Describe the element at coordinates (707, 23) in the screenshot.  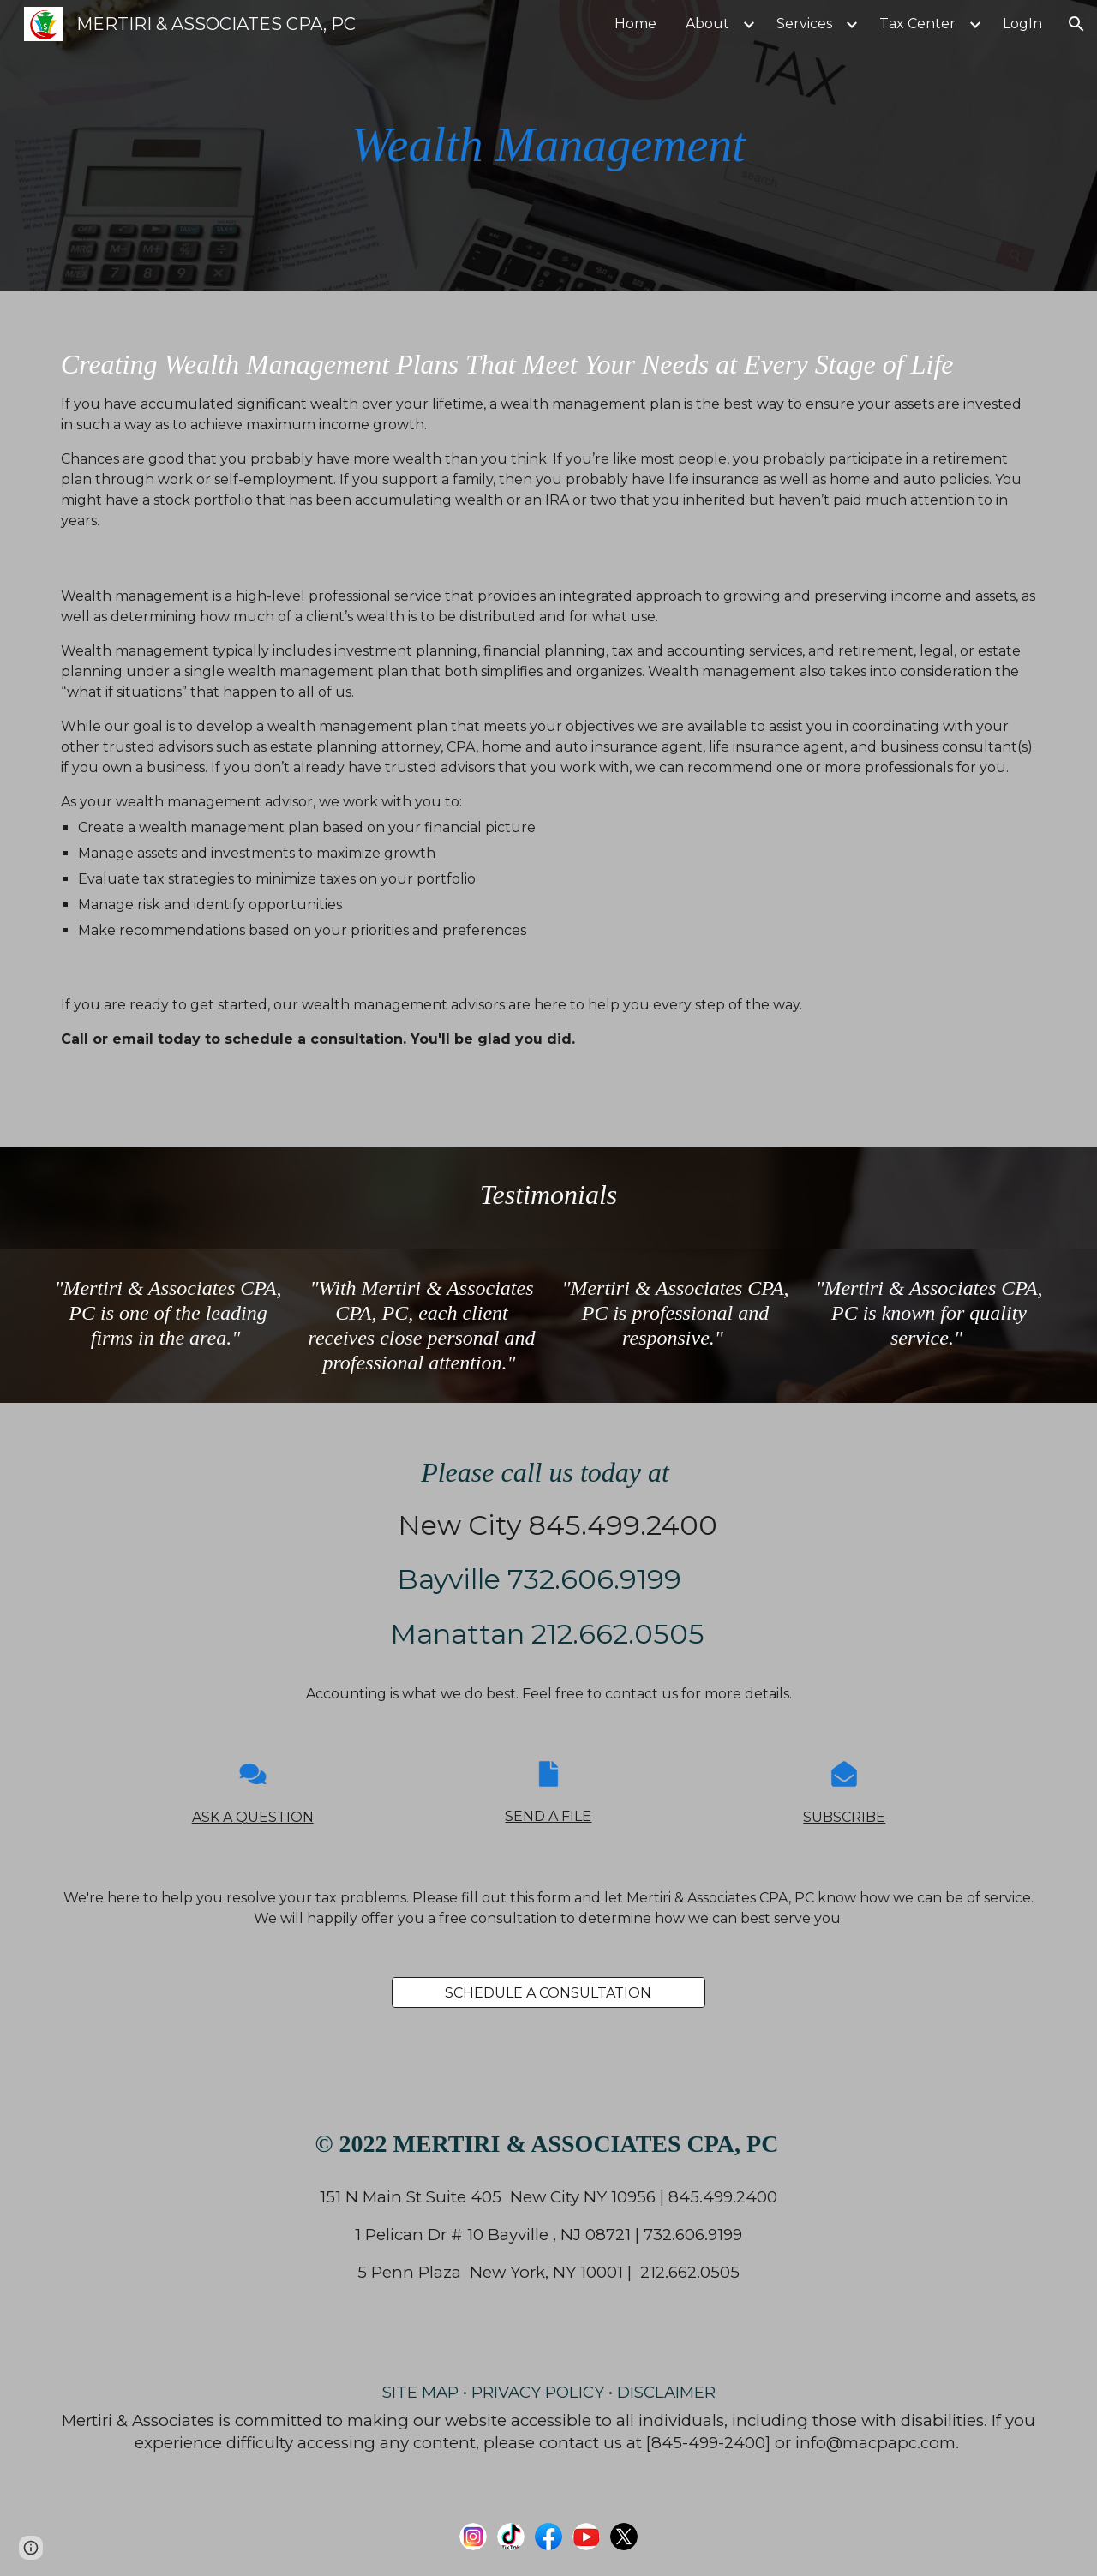
I see `About [link]` at that location.